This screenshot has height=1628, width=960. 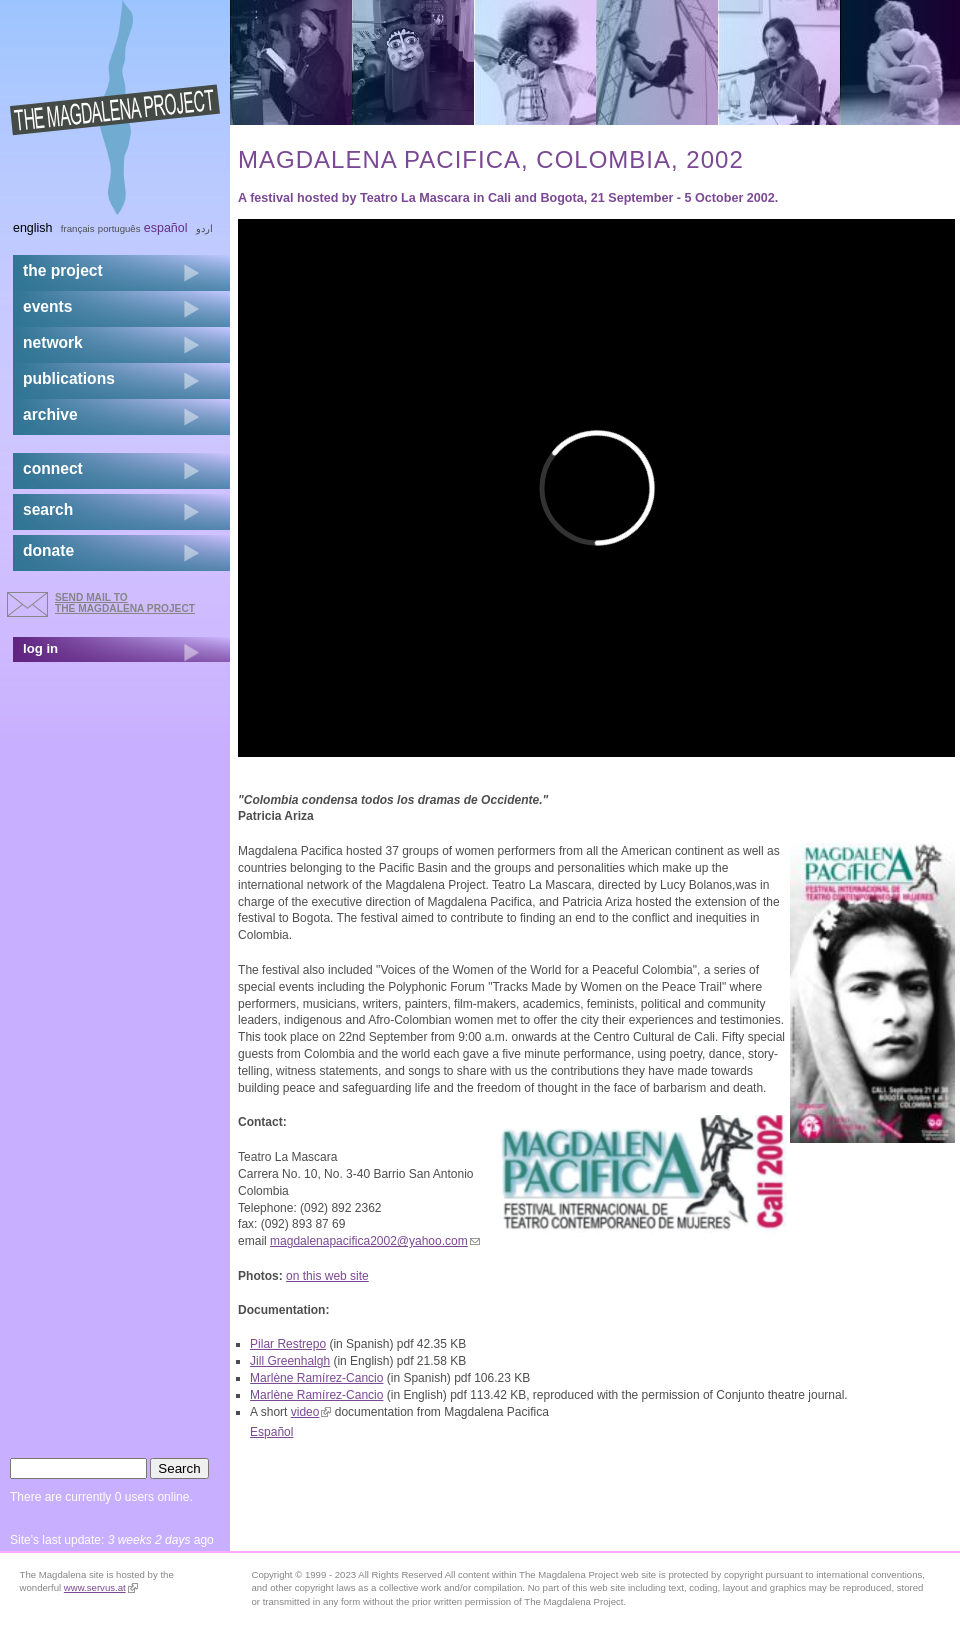 What do you see at coordinates (311, 1412) in the screenshot?
I see `video` at bounding box center [311, 1412].